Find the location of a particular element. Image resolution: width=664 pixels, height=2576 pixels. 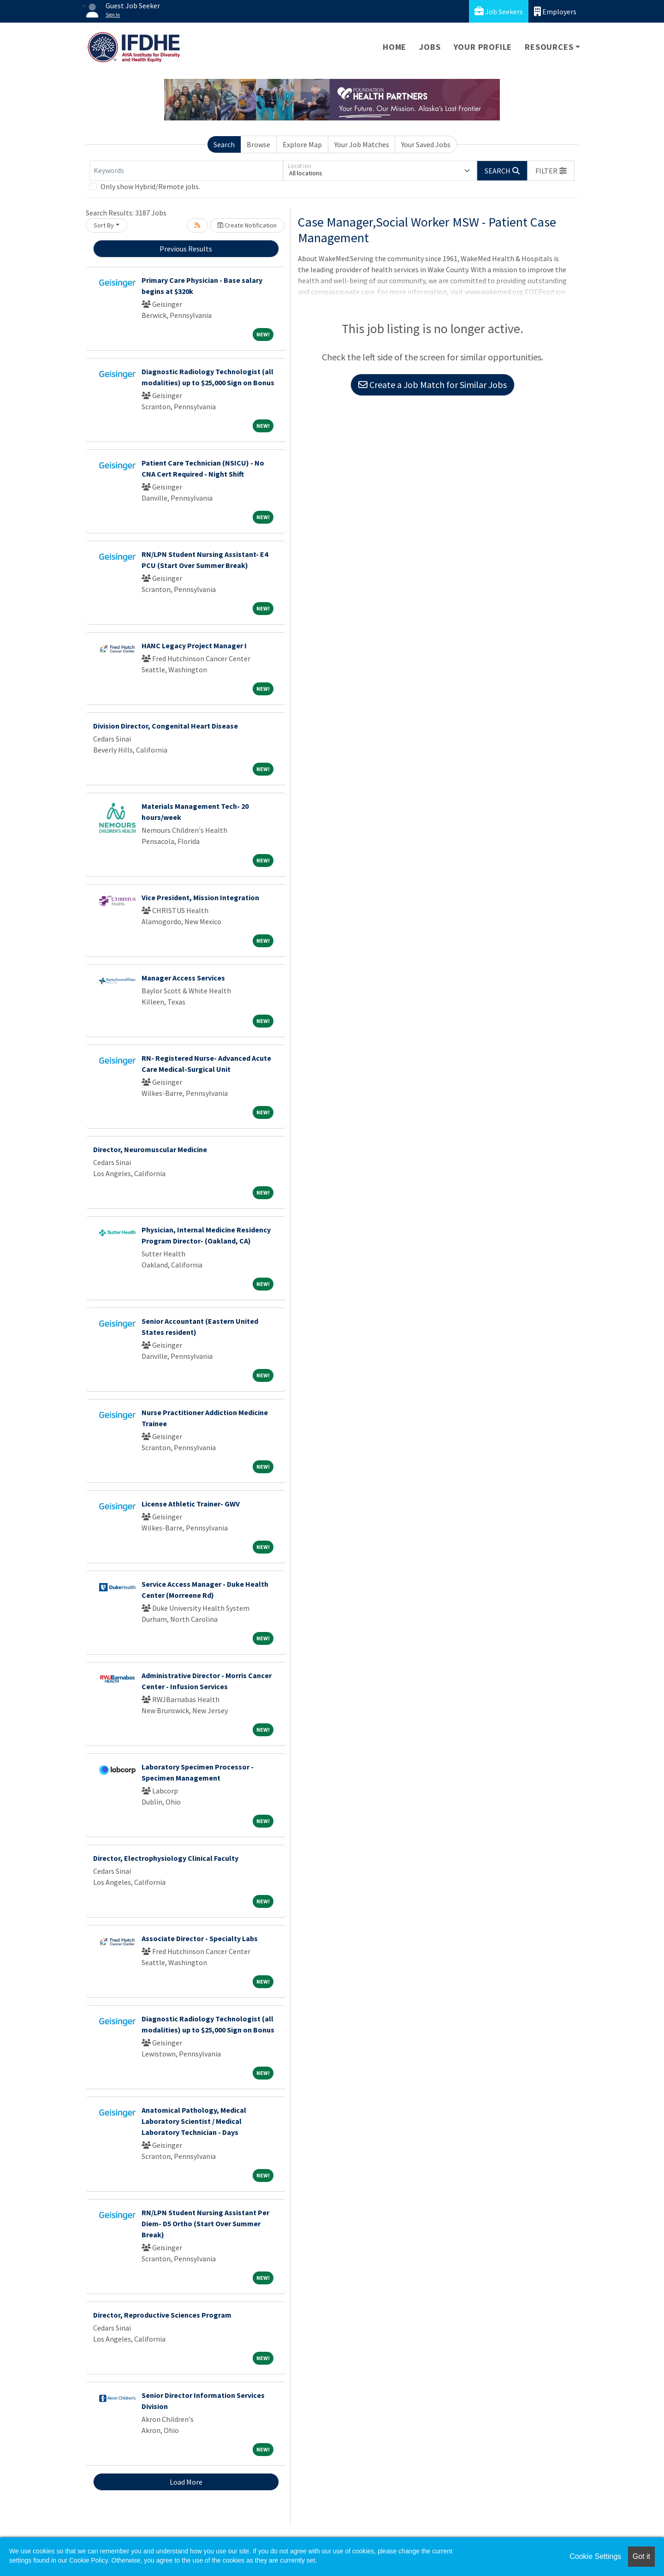

HANC Legacy Project Manager I is located at coordinates (194, 645).